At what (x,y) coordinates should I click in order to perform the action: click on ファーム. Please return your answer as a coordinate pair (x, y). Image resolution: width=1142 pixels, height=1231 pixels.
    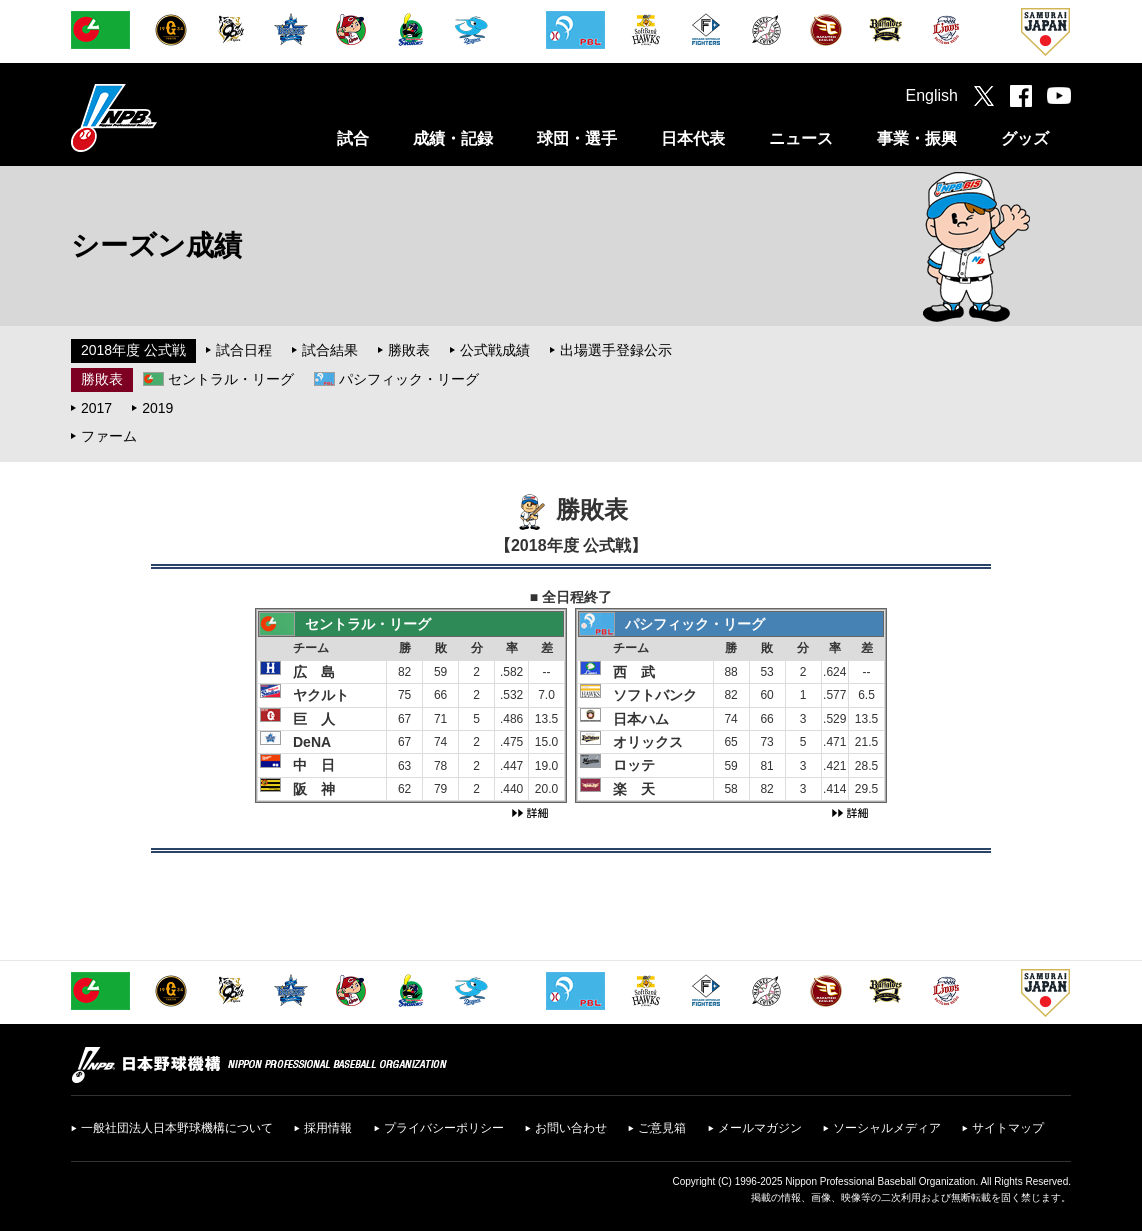
    Looking at the image, I should click on (109, 436).